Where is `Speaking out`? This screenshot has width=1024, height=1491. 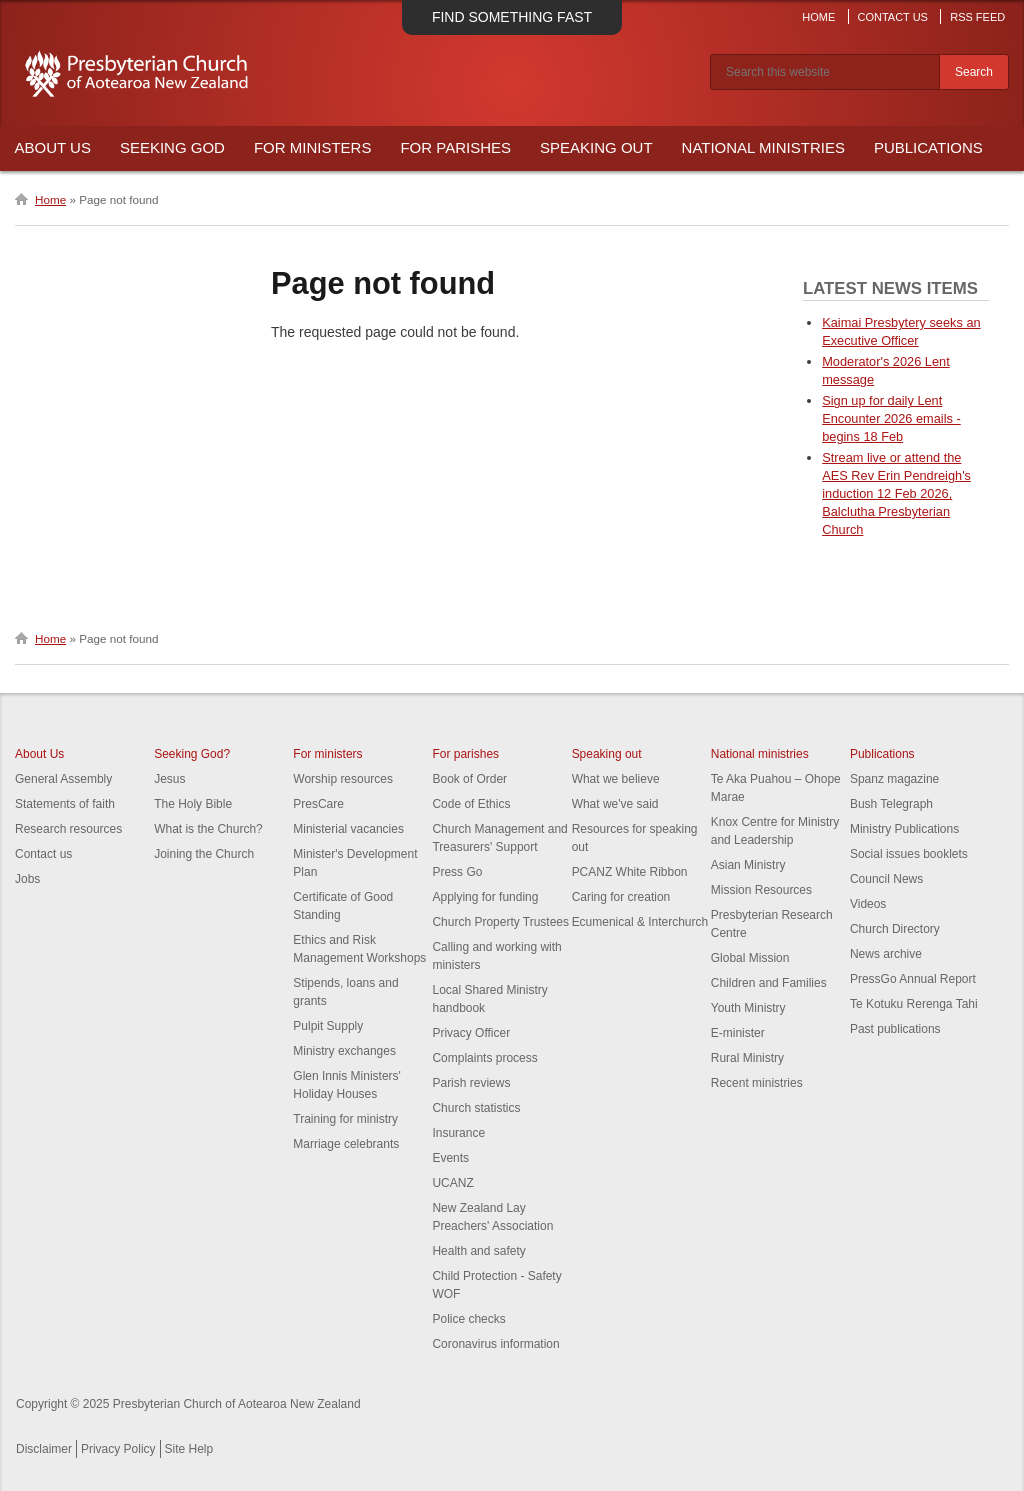 Speaking out is located at coordinates (607, 754).